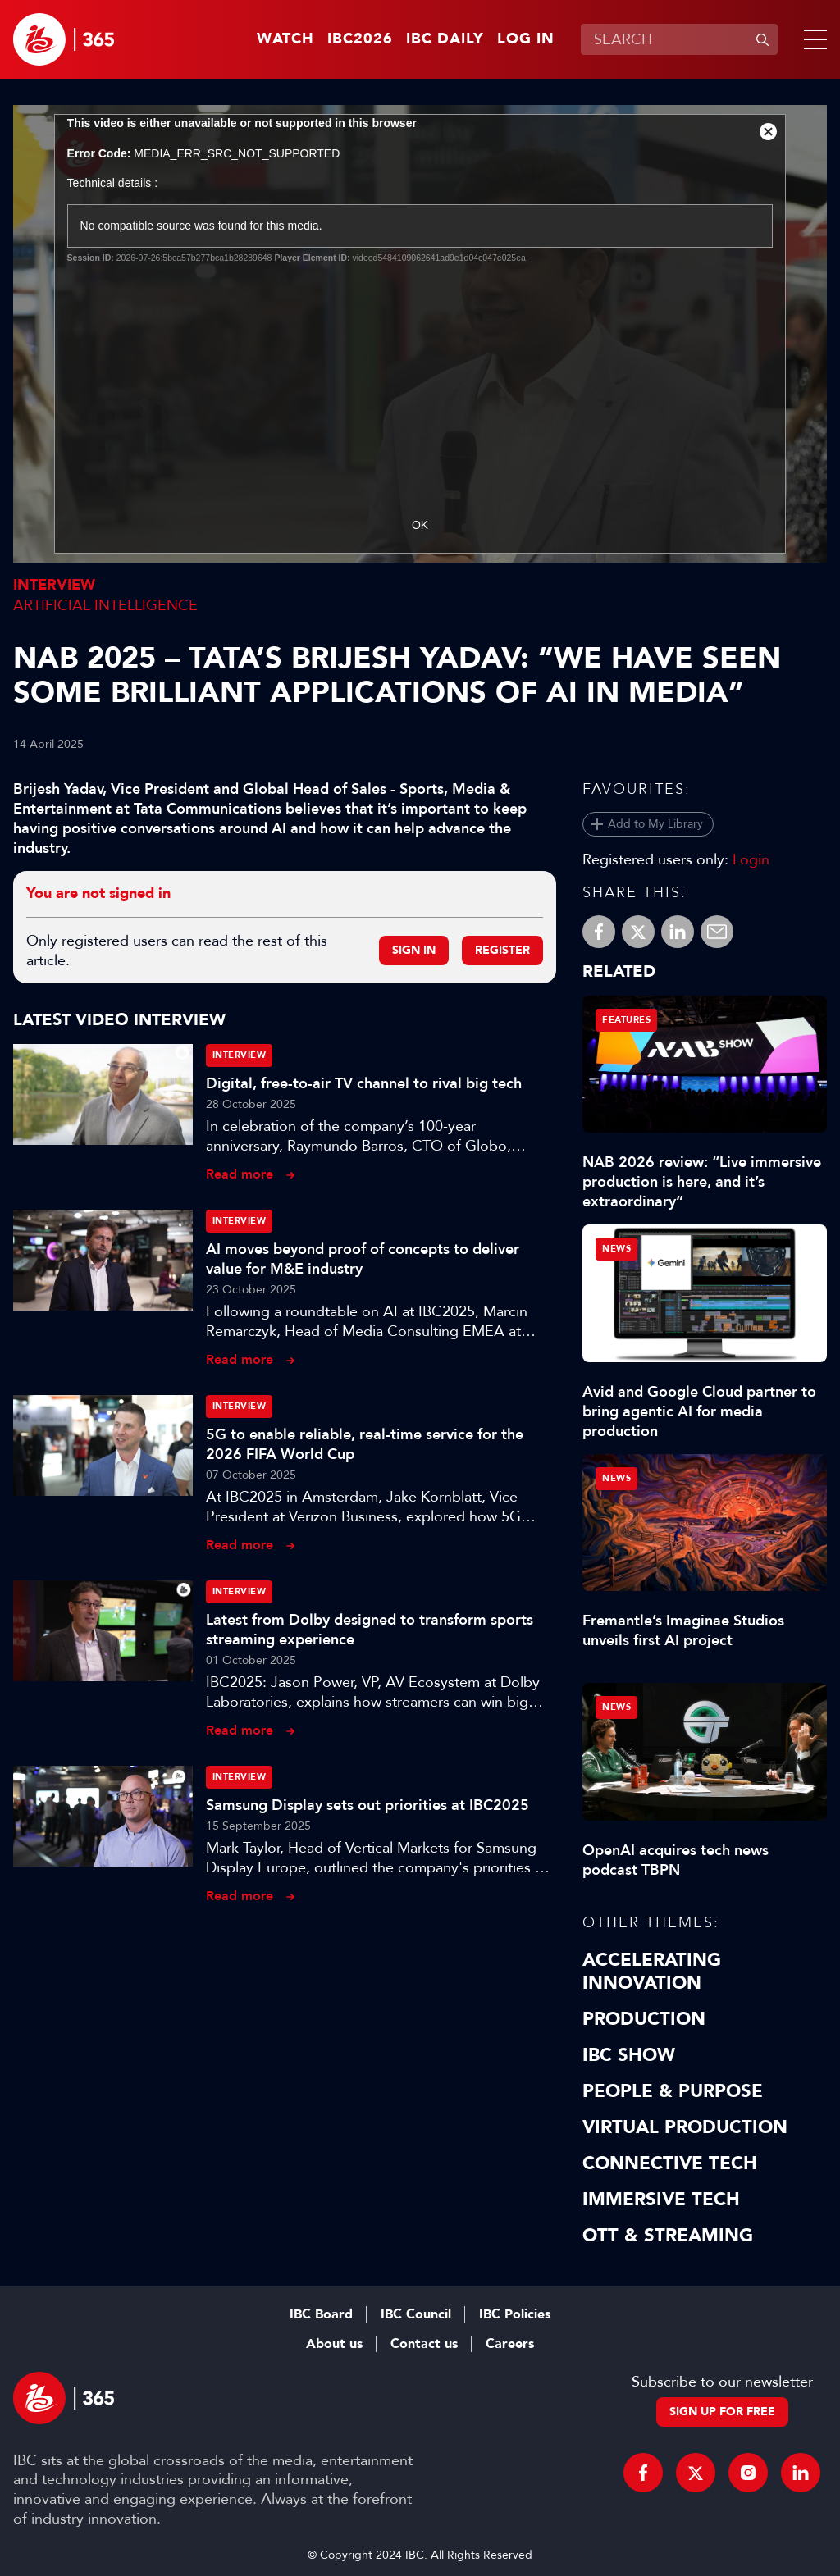  I want to click on Sign up for free, so click(722, 2411).